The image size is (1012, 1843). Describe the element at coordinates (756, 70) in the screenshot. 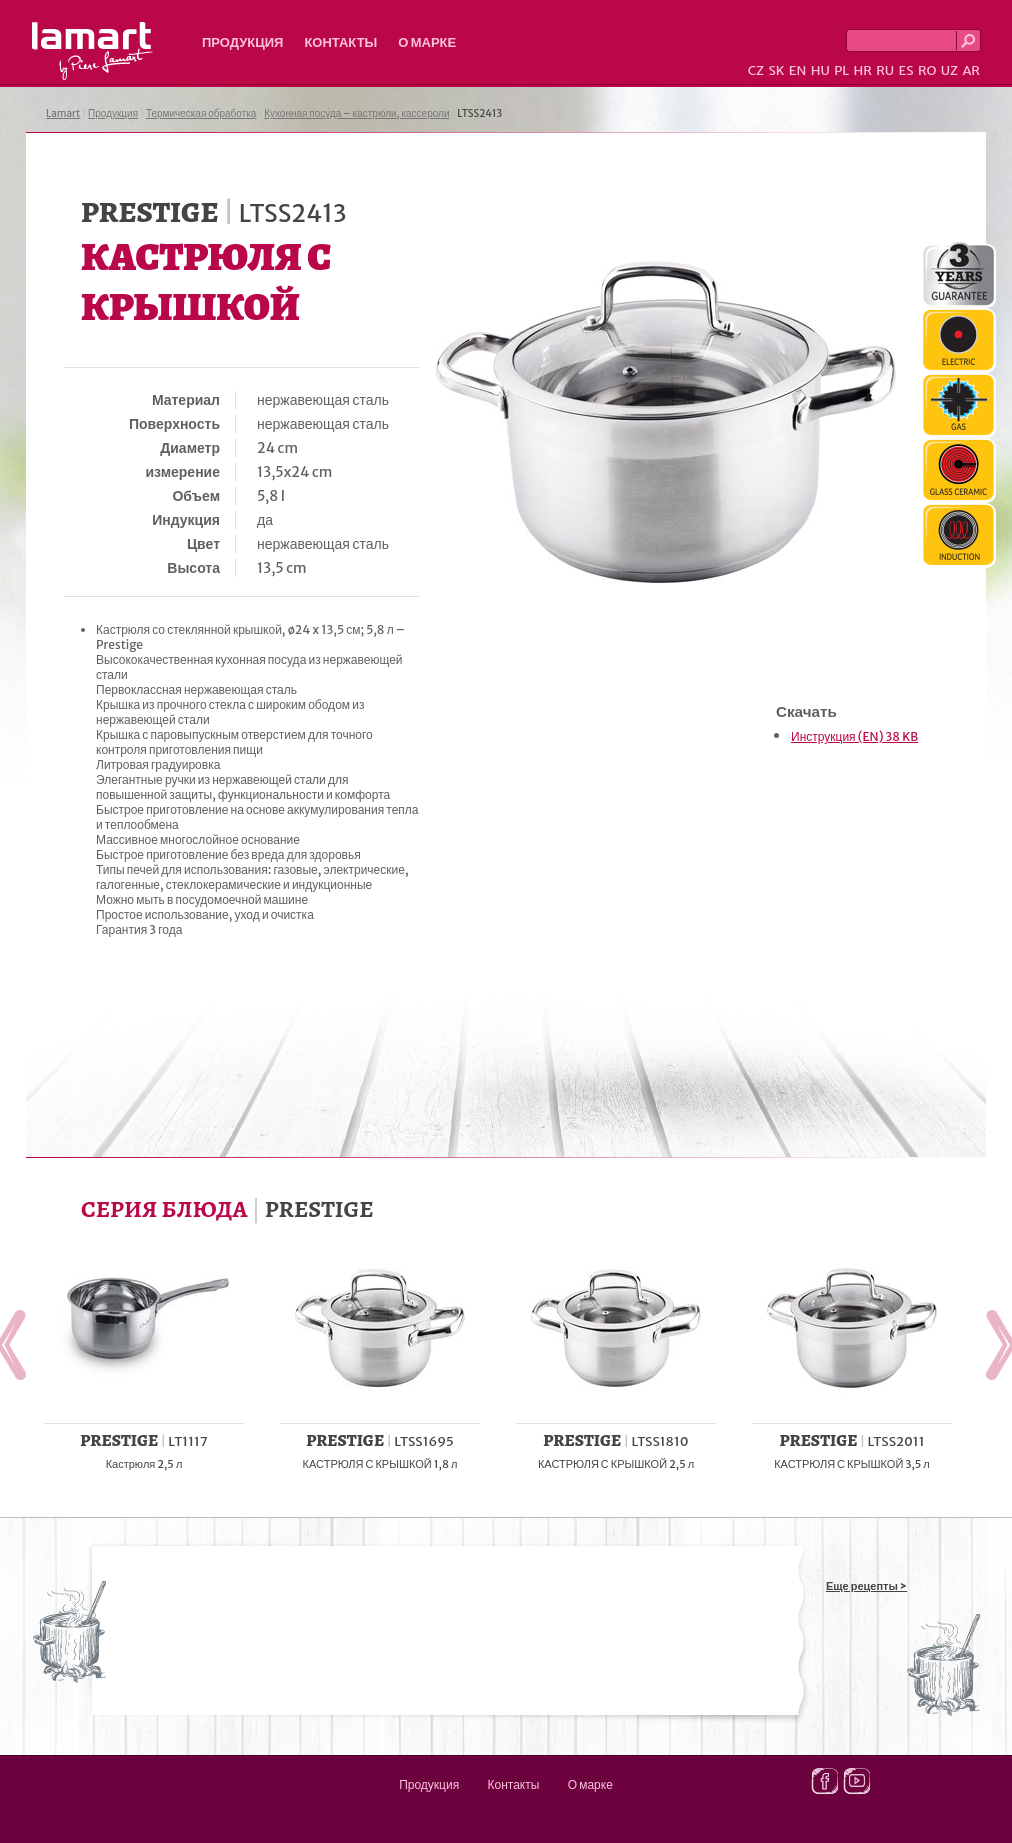

I see `CZ` at that location.